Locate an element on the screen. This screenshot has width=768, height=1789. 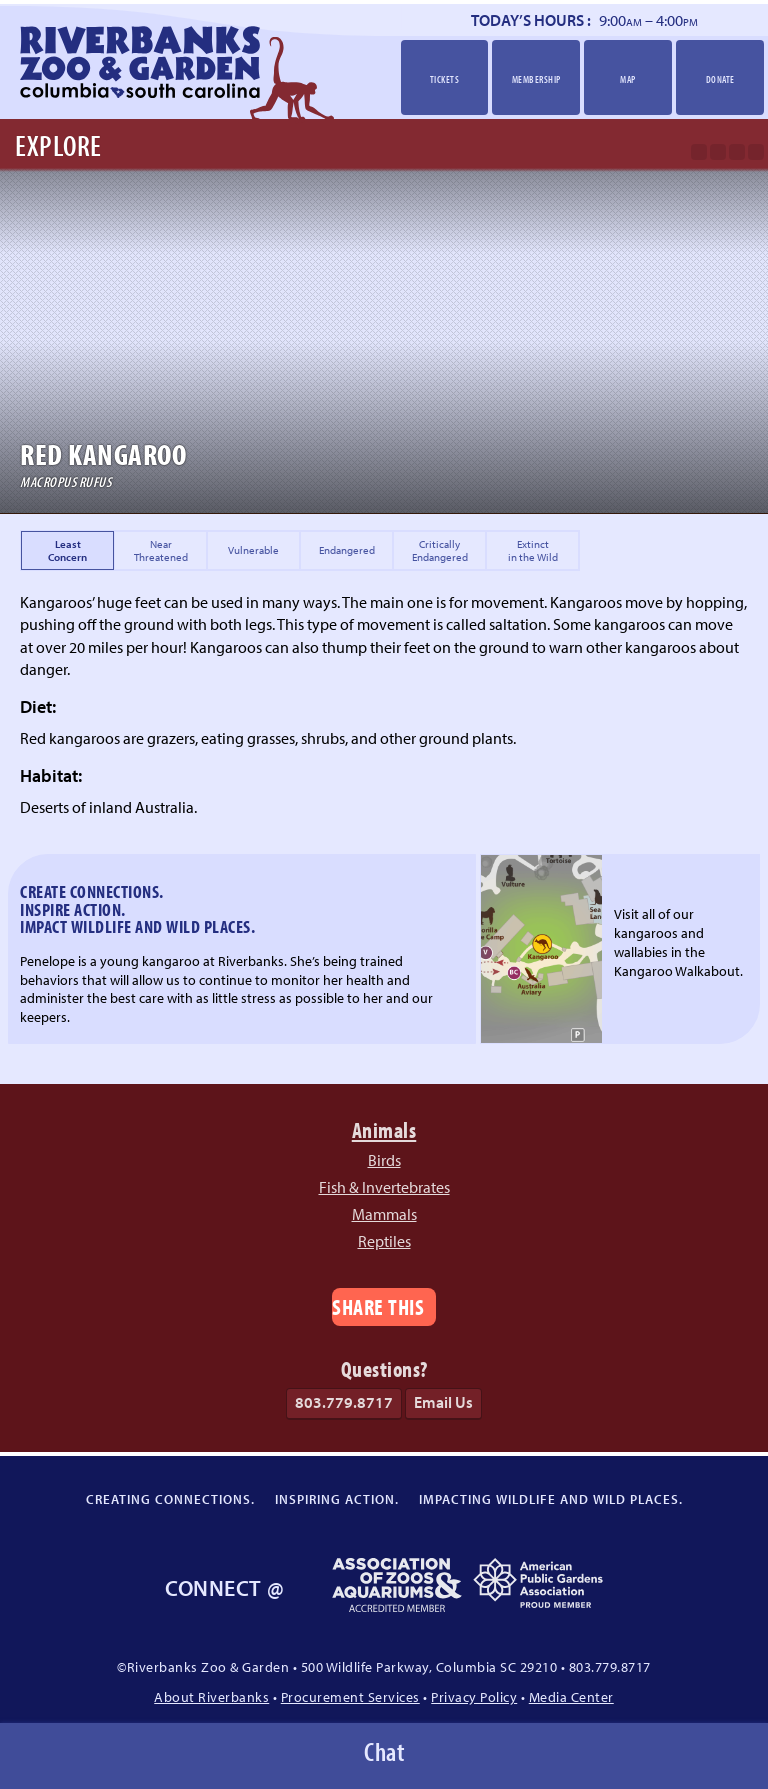
Chat is located at coordinates (384, 1751).